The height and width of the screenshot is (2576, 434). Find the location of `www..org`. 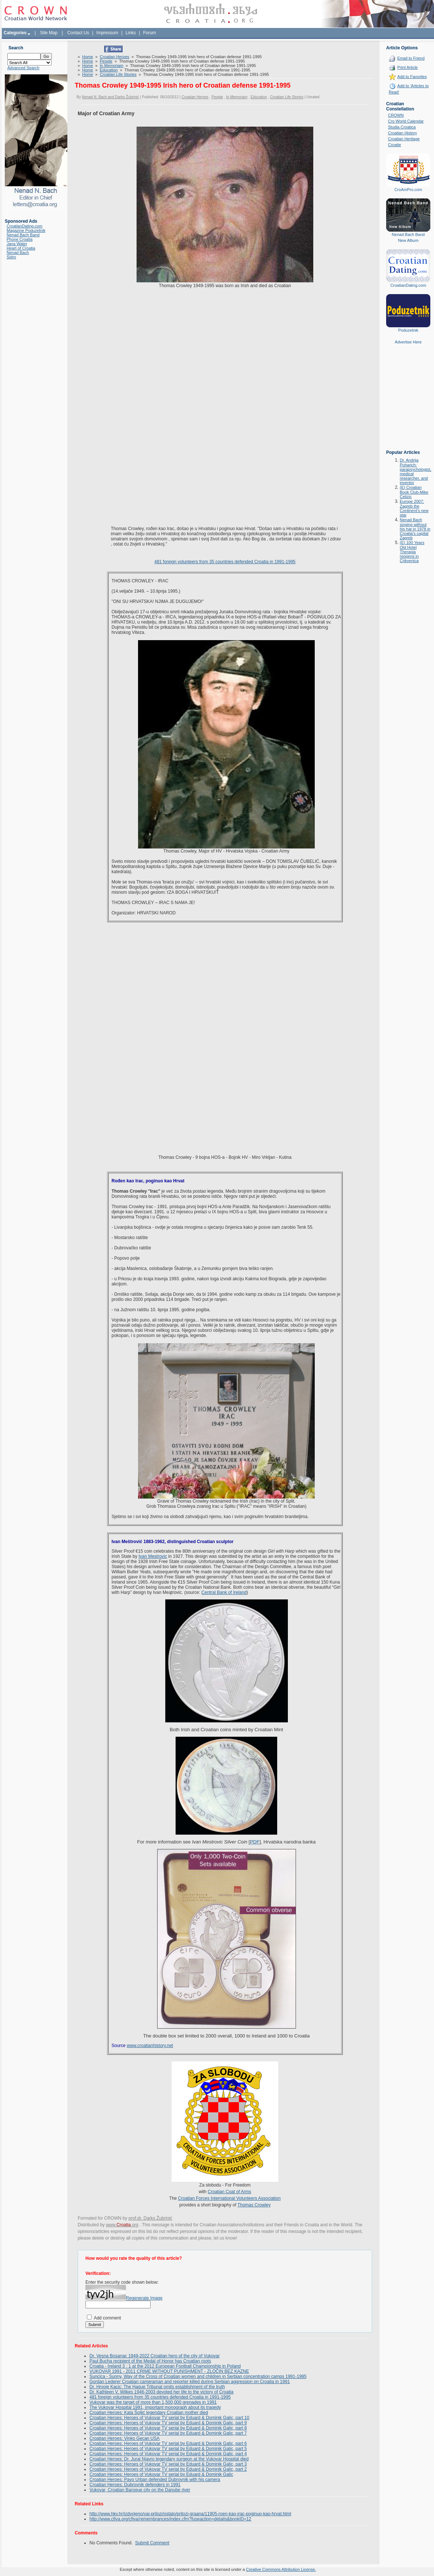

www..org is located at coordinates (122, 2224).